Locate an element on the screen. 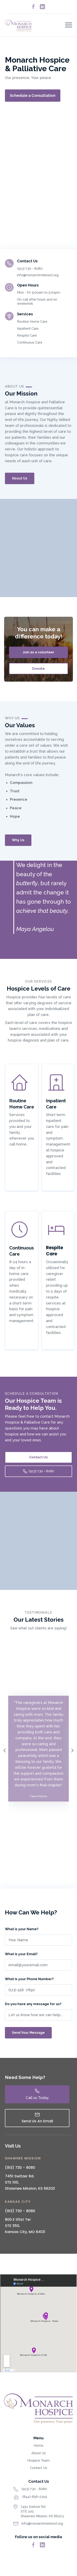  Donate is located at coordinates (38, 669).